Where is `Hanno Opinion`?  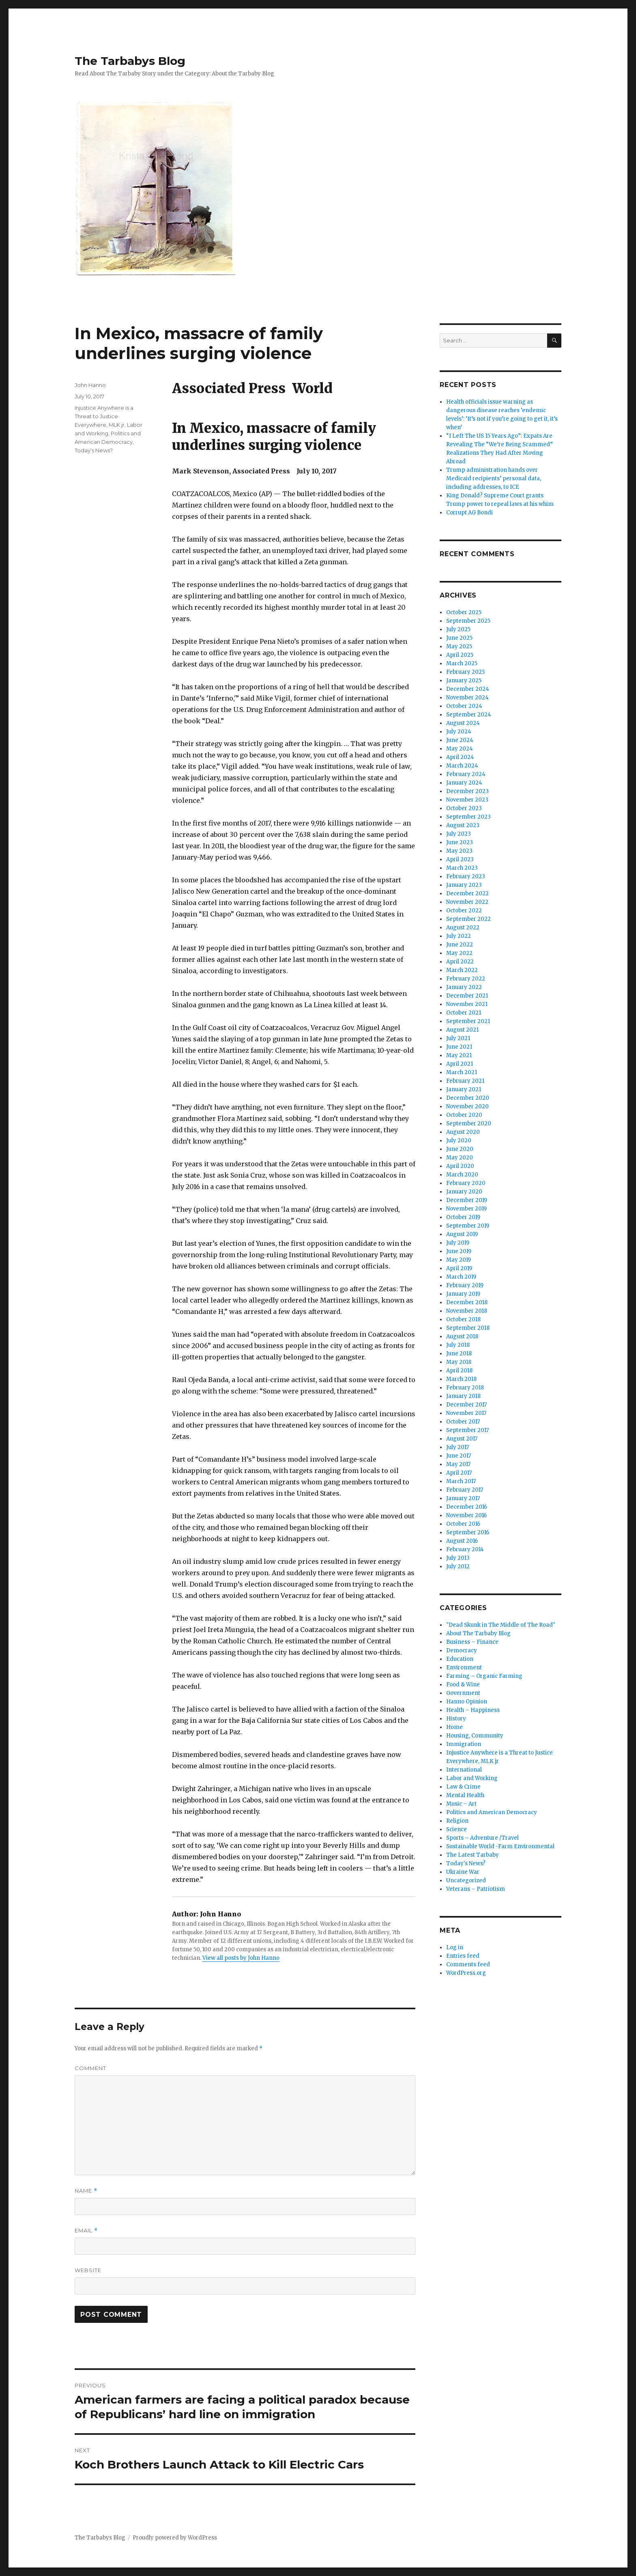
Hanno Opinion is located at coordinates (466, 1701).